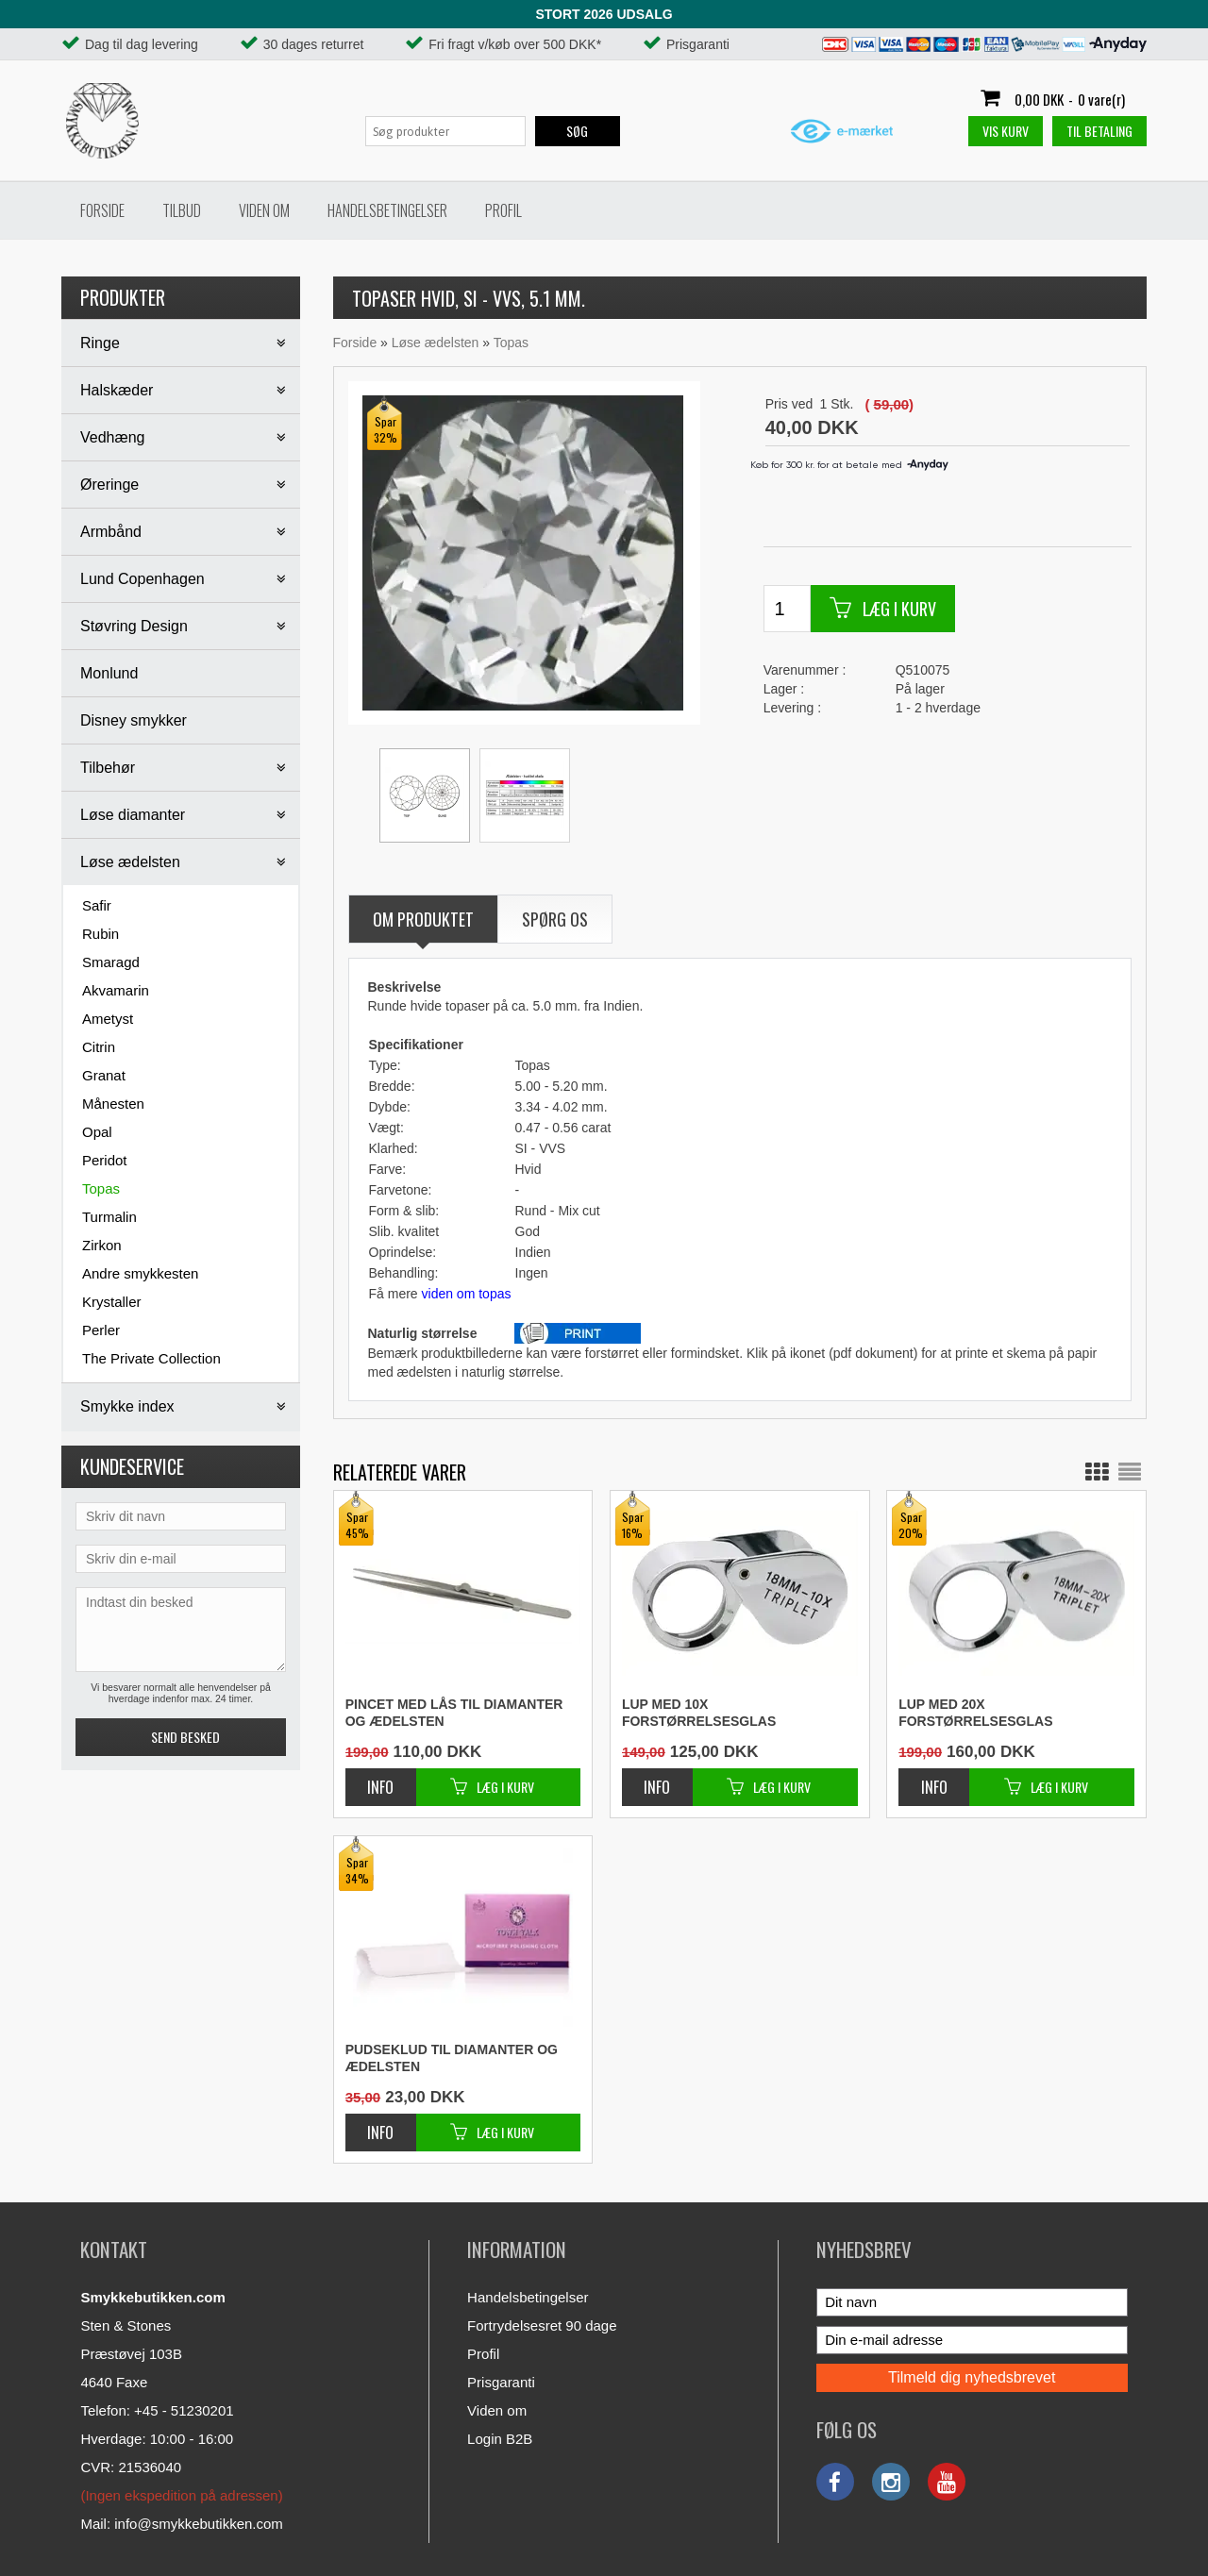 The image size is (1208, 2576). Describe the element at coordinates (1005, 131) in the screenshot. I see `Vis kurv` at that location.